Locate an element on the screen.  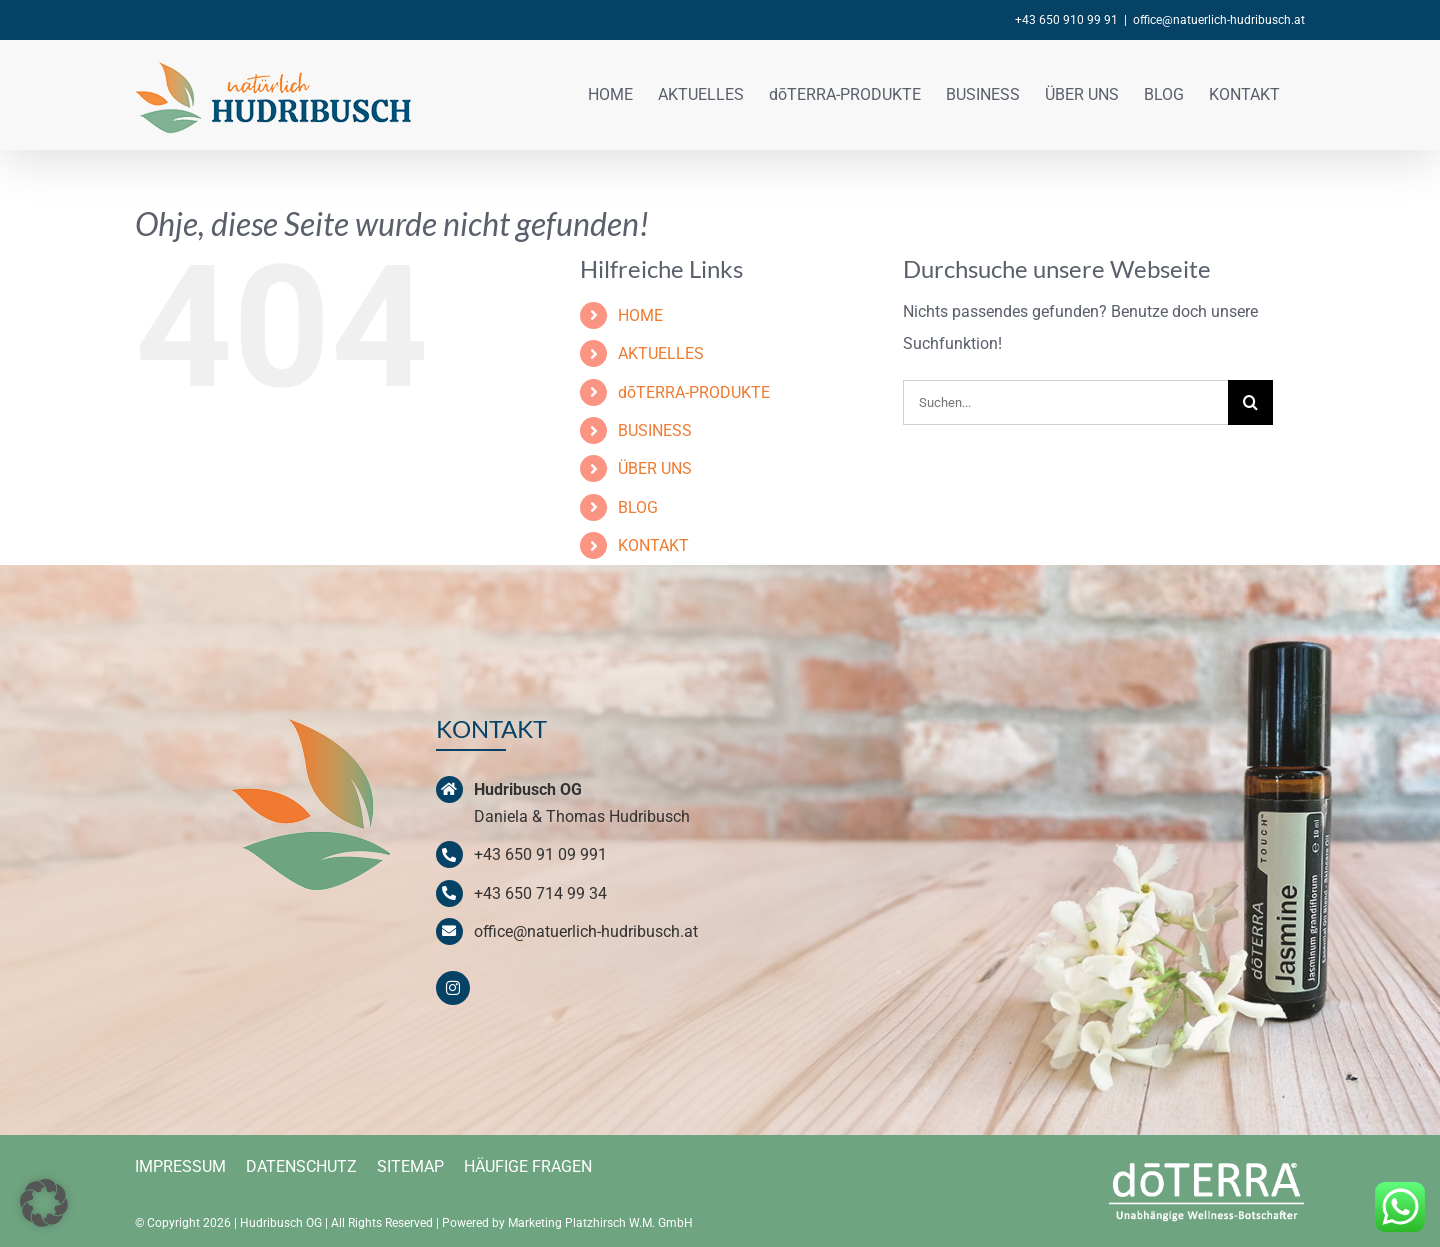
+43 650 910 99 91 is located at coordinates (1066, 20).